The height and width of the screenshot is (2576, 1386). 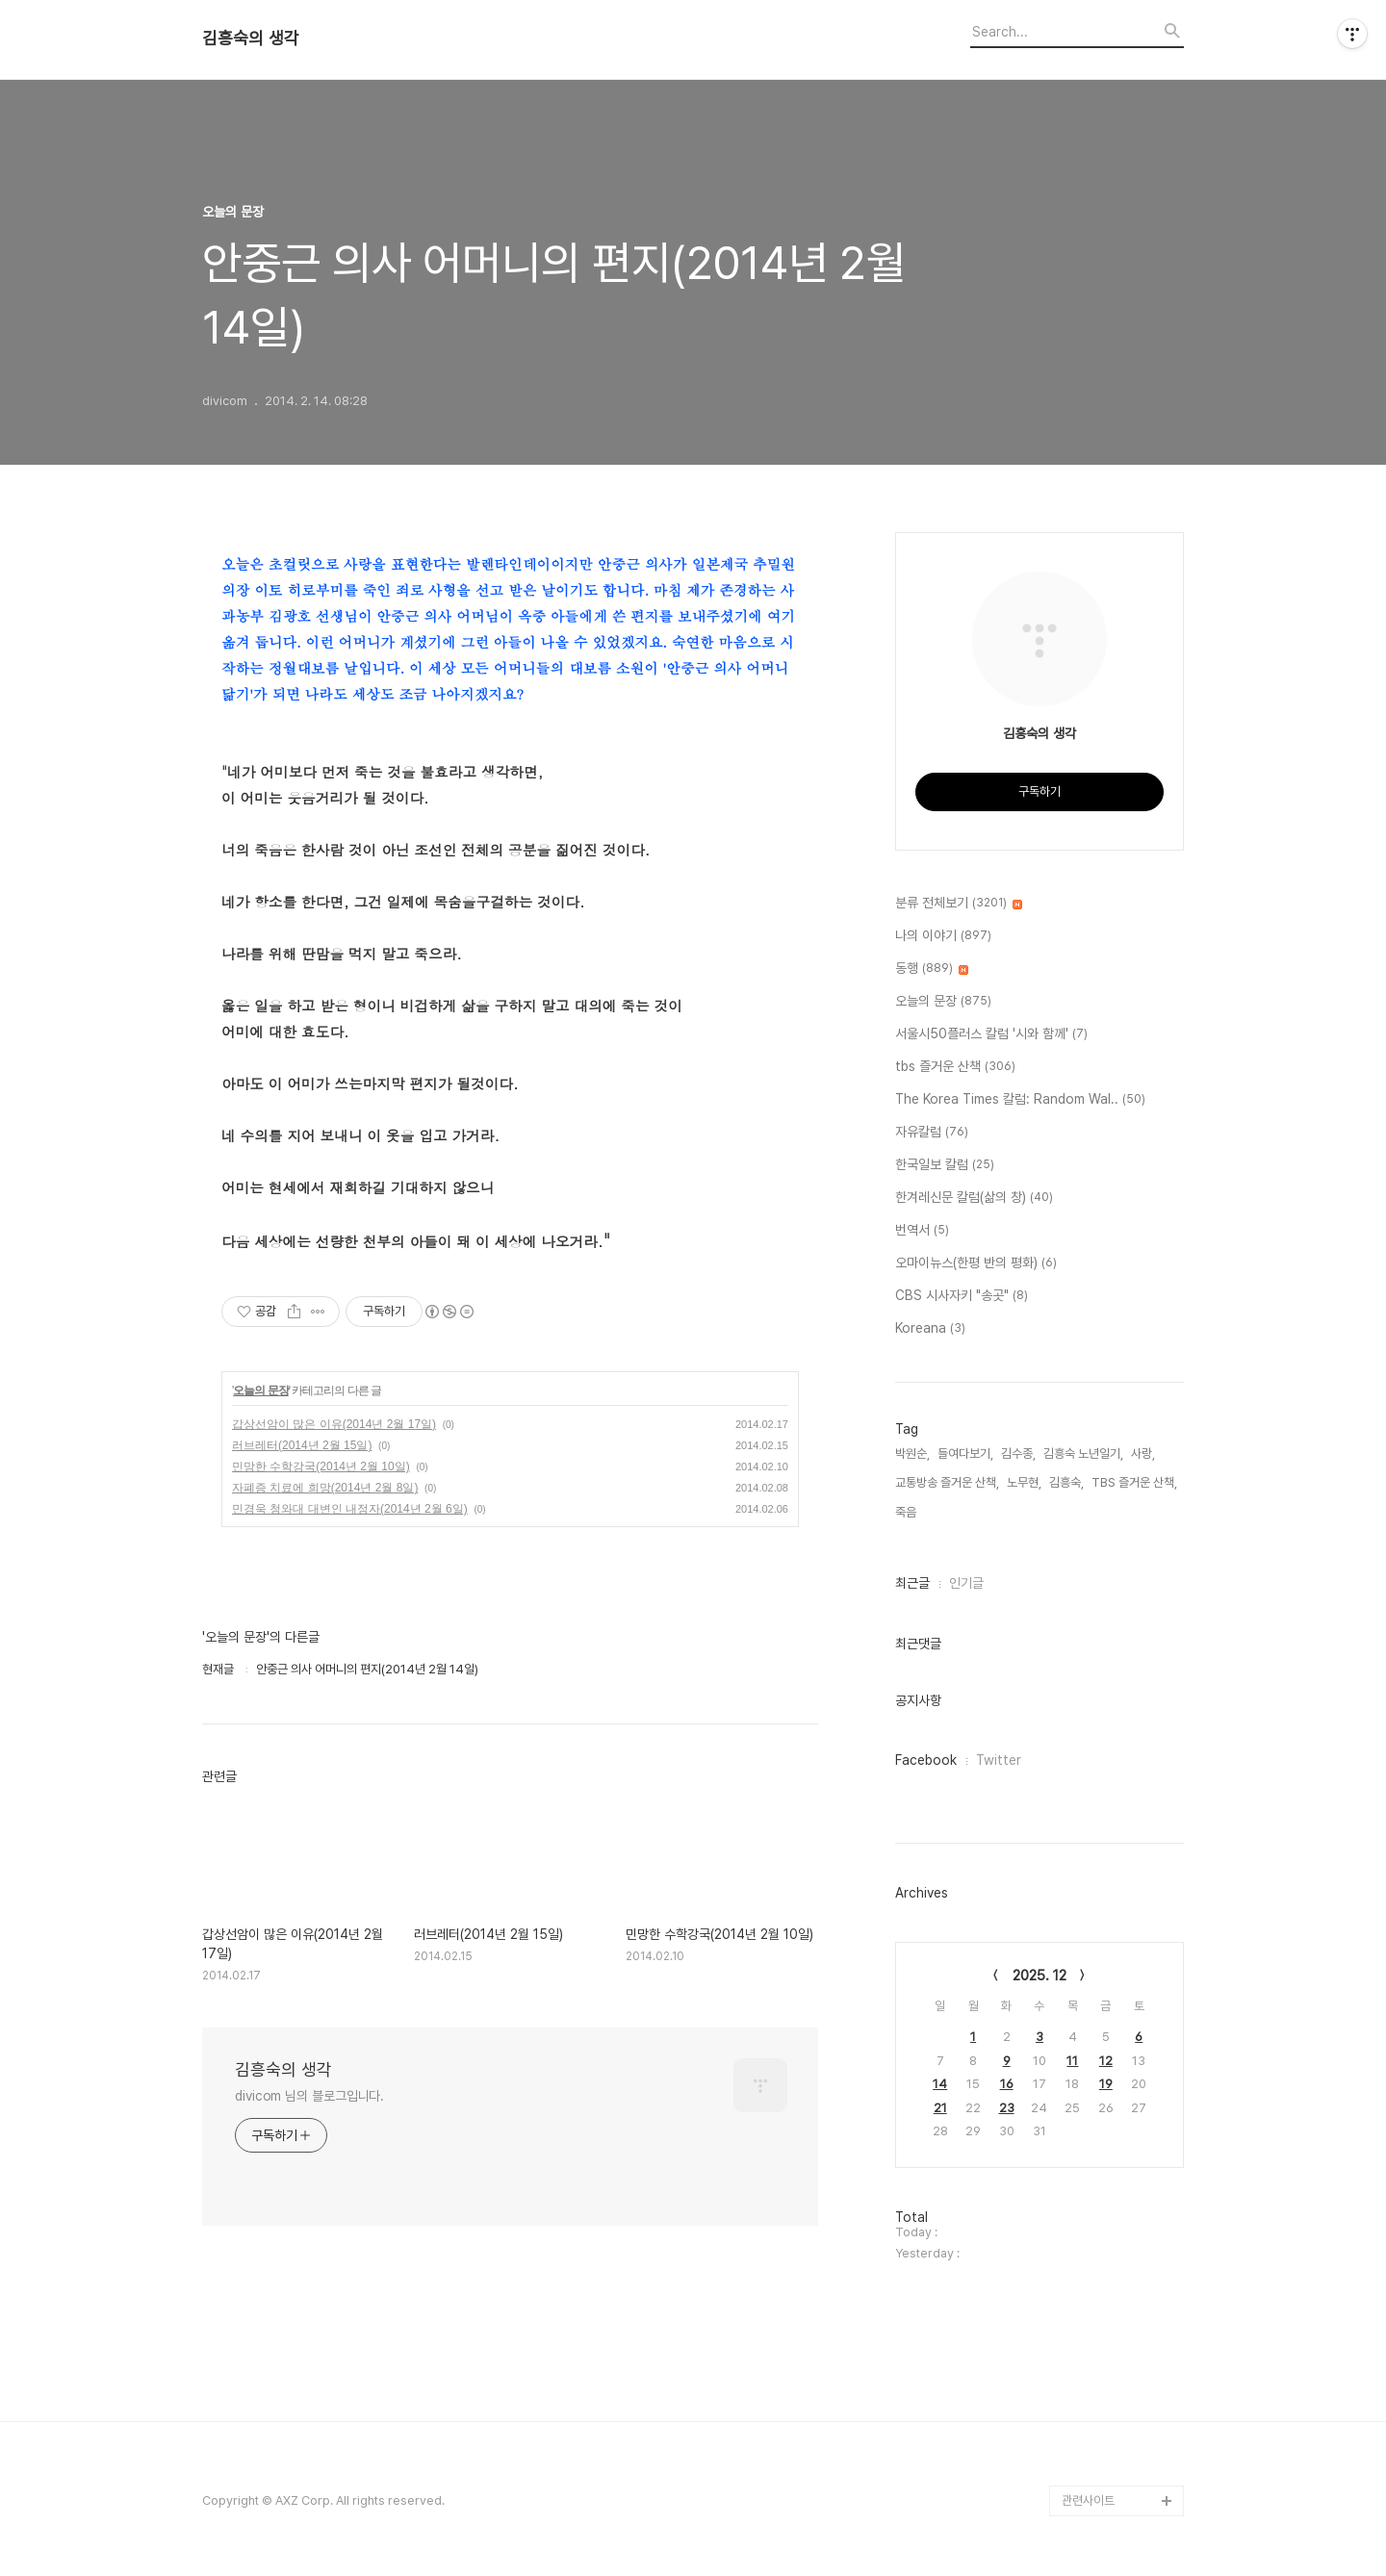 I want to click on 최근글, so click(x=912, y=1583).